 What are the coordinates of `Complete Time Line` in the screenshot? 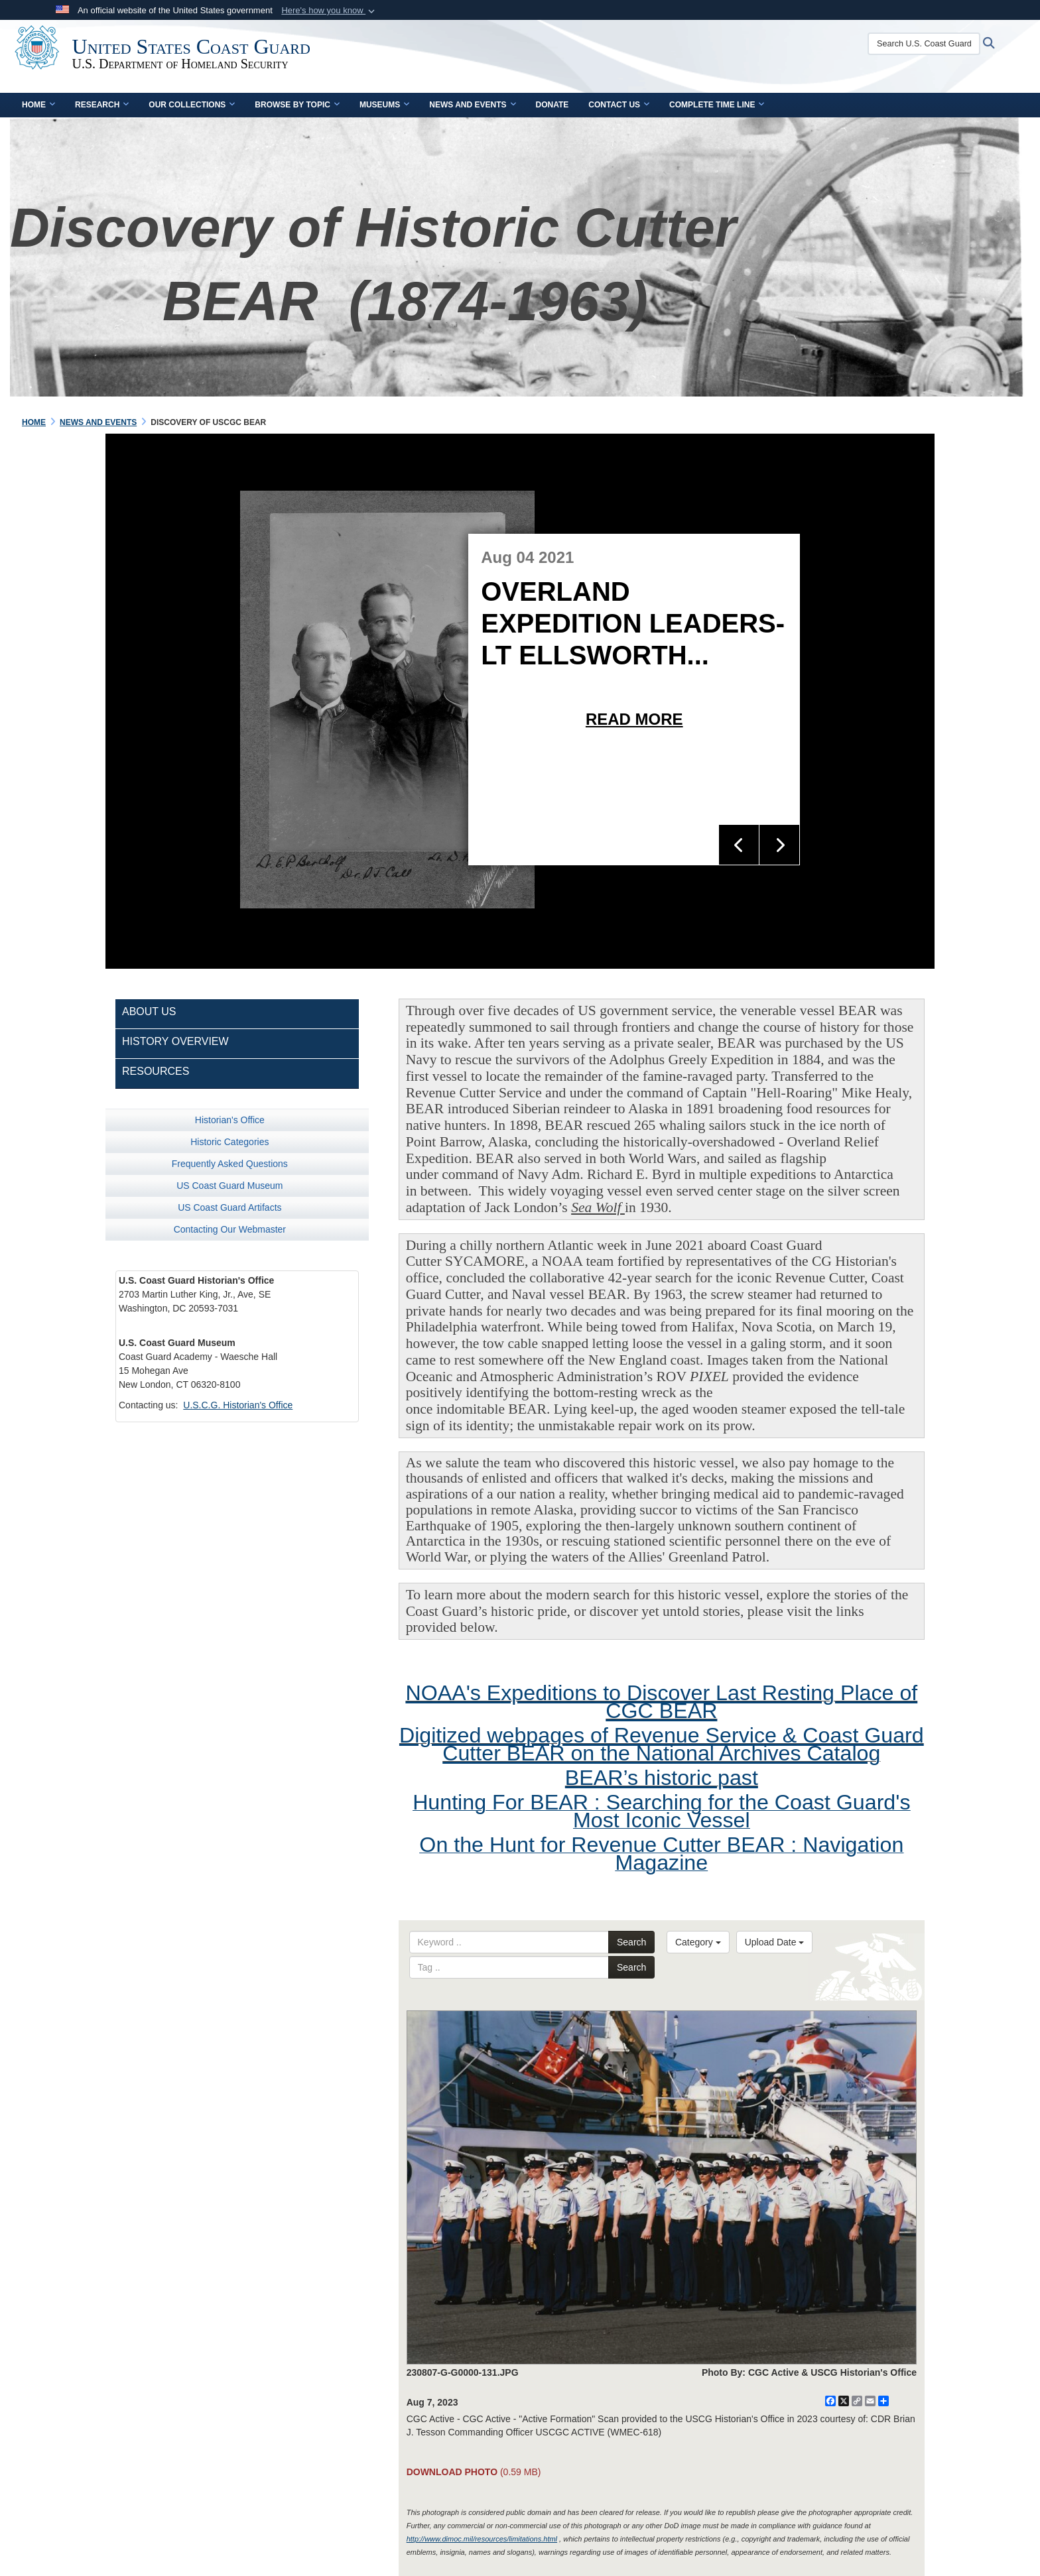 It's located at (716, 104).